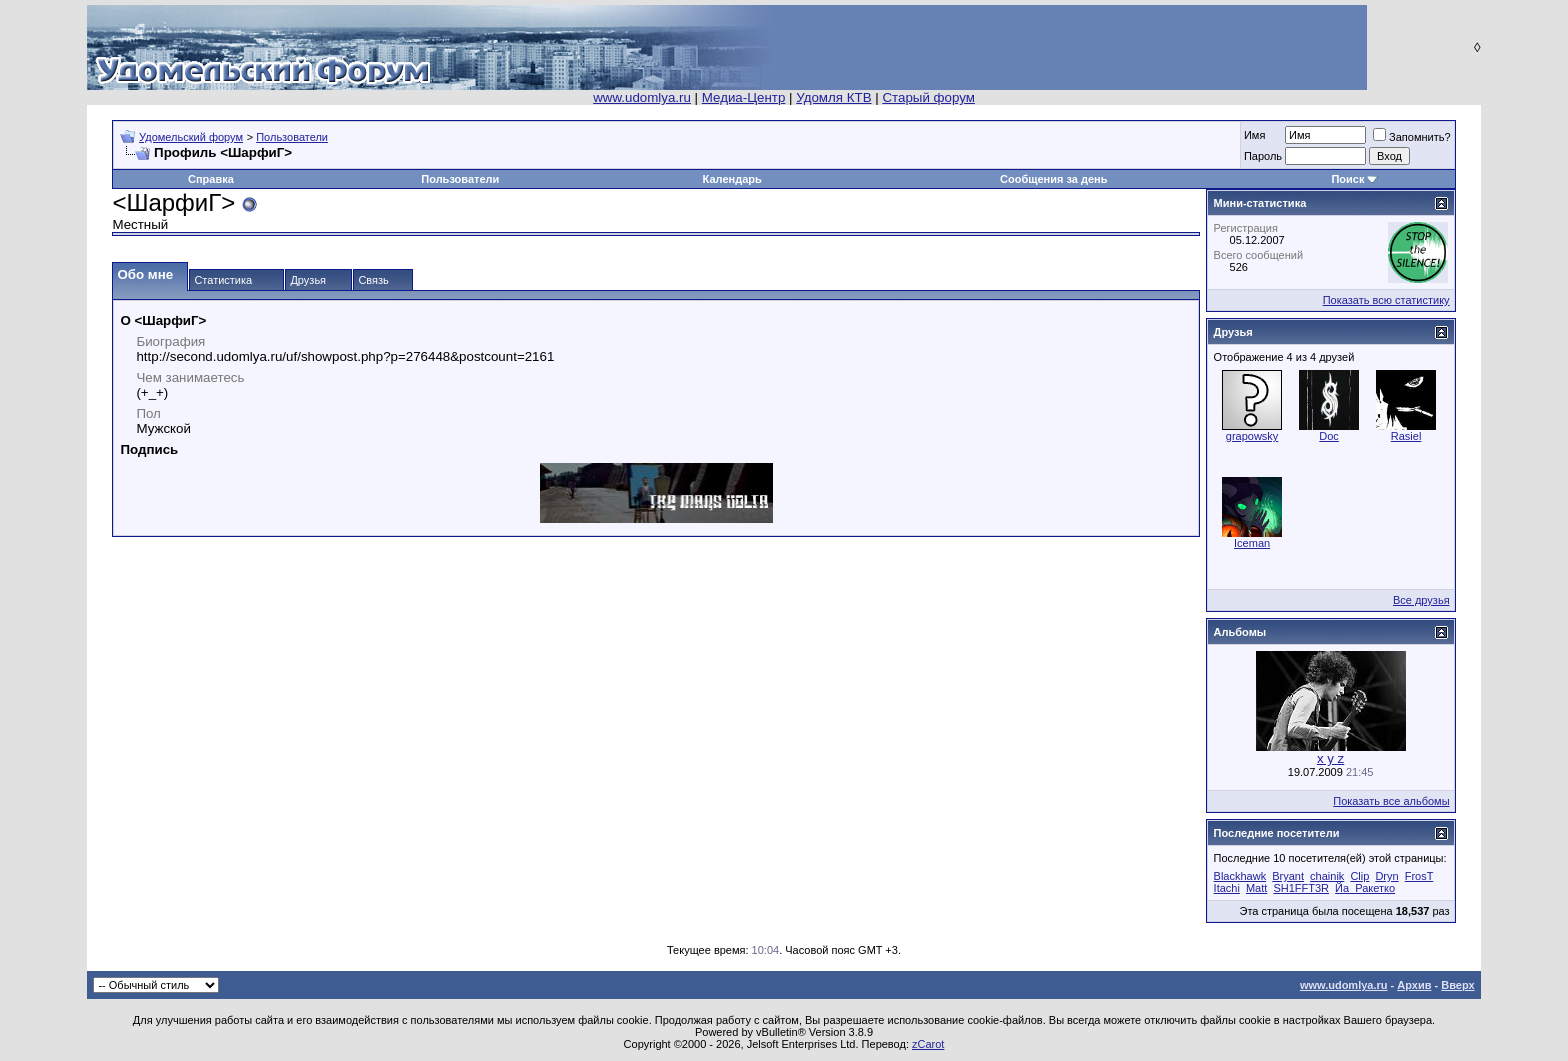 The height and width of the screenshot is (1061, 1568). I want to click on SH1FFT3R, so click(1301, 888).